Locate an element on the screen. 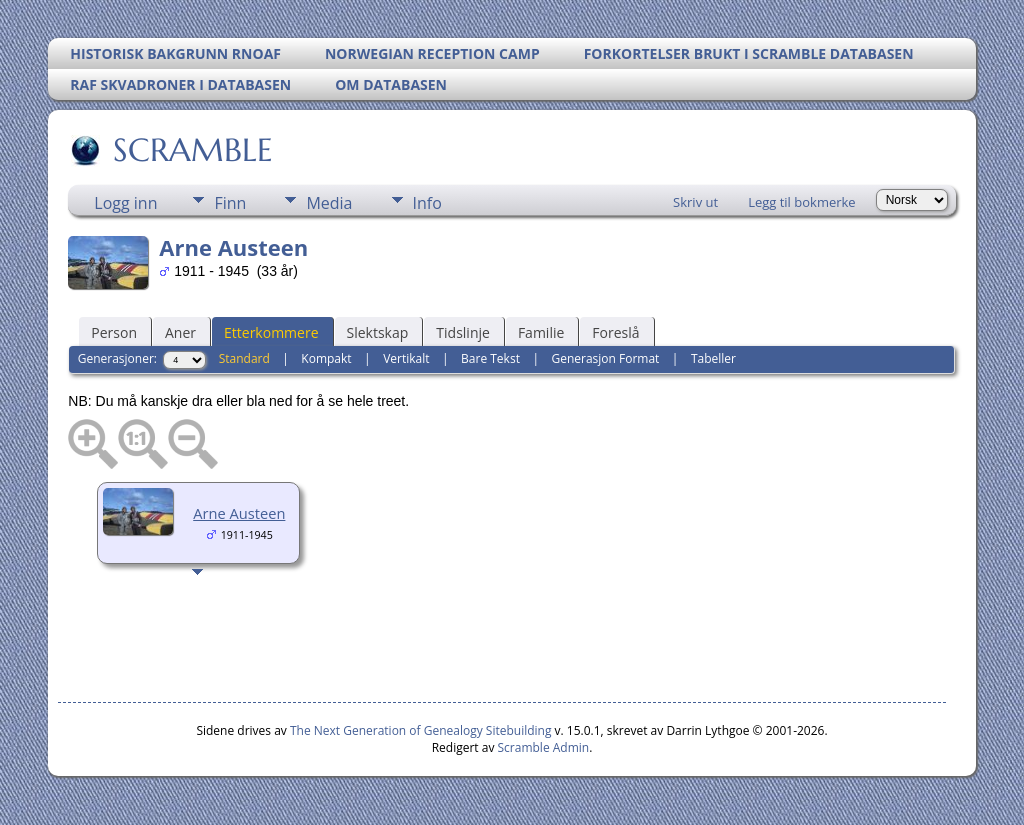 The height and width of the screenshot is (825, 1024). Etterkommere is located at coordinates (271, 332).